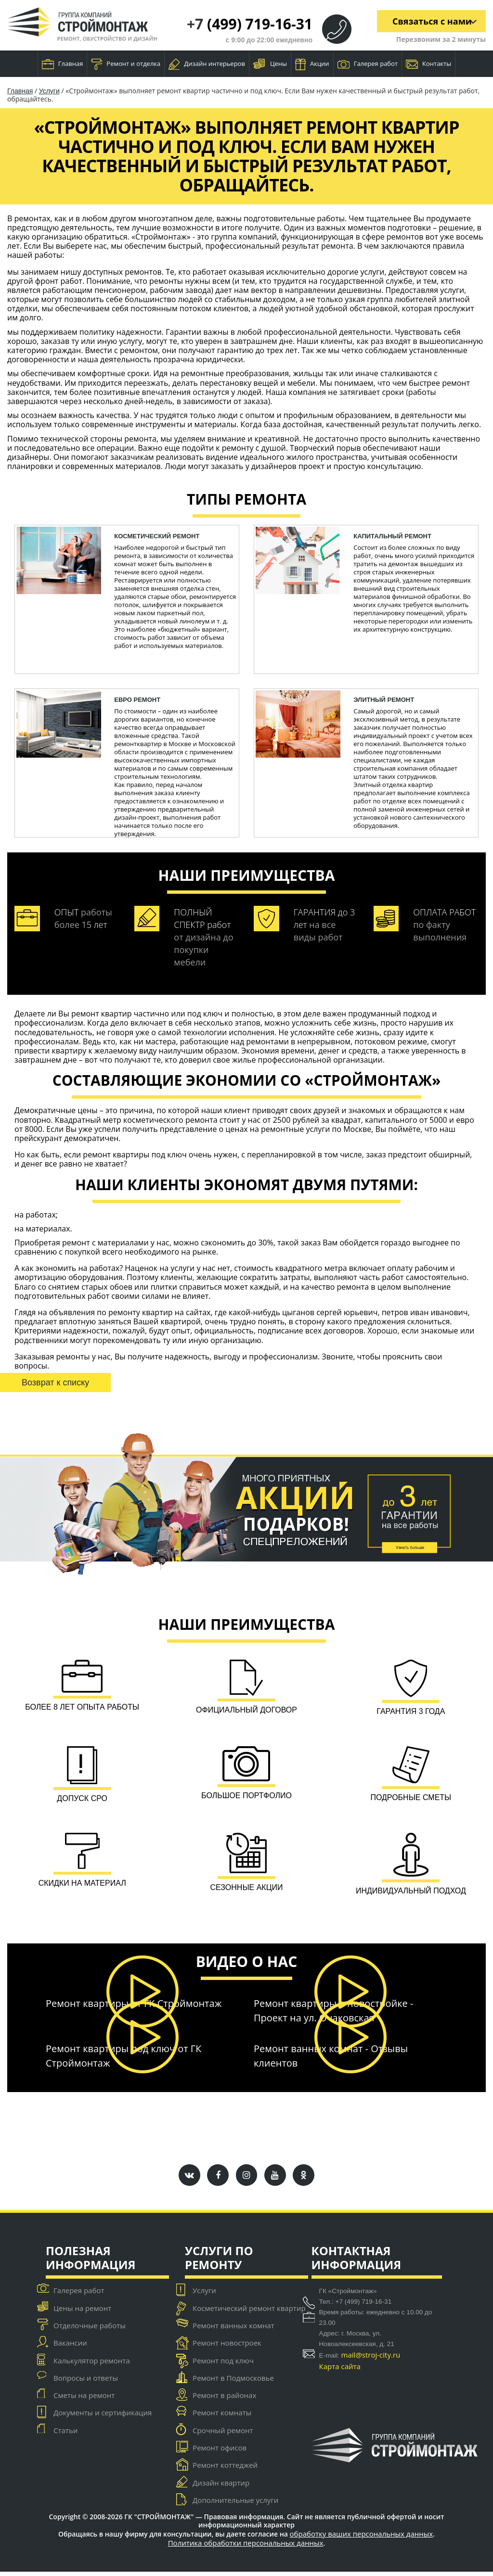 This screenshot has width=493, height=2576. Describe the element at coordinates (219, 2452) in the screenshot. I see `Ремонт офисов` at that location.